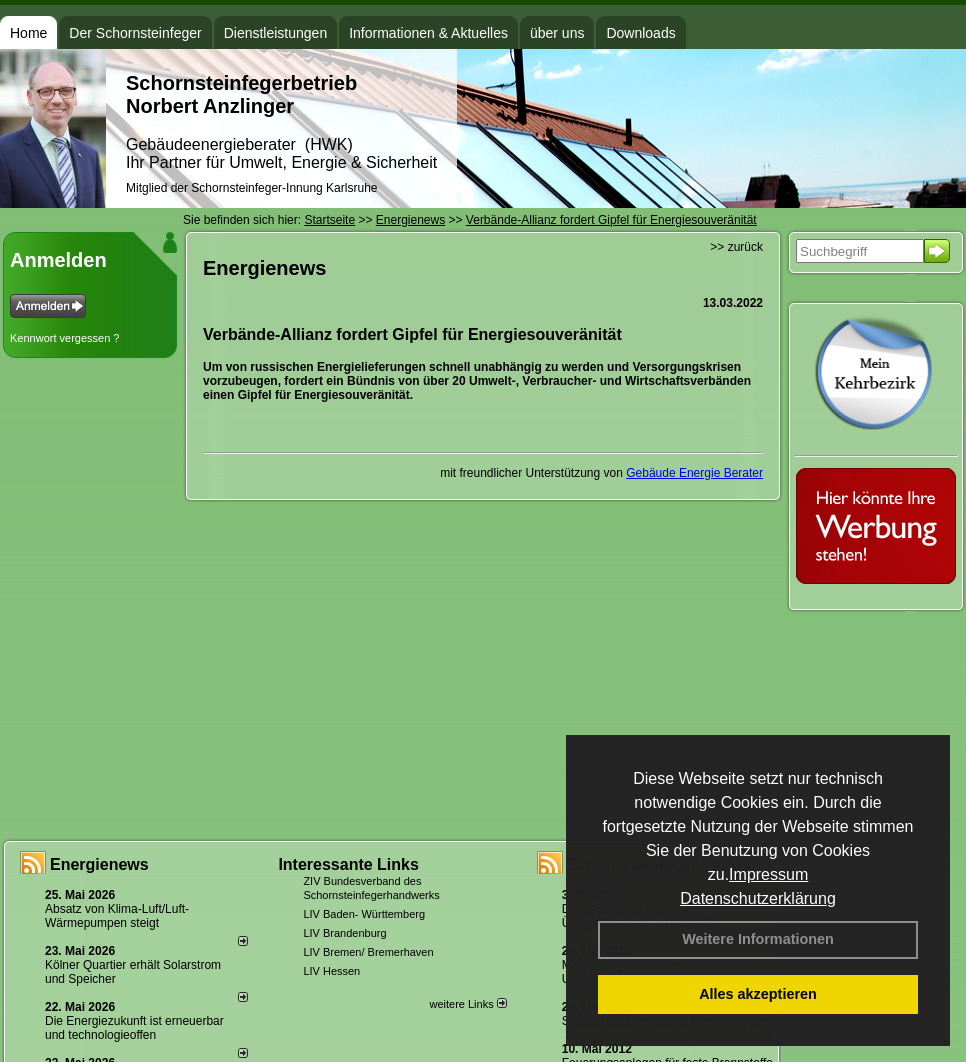 Image resolution: width=966 pixels, height=1062 pixels. I want to click on LIV Brandenburg, so click(344, 933).